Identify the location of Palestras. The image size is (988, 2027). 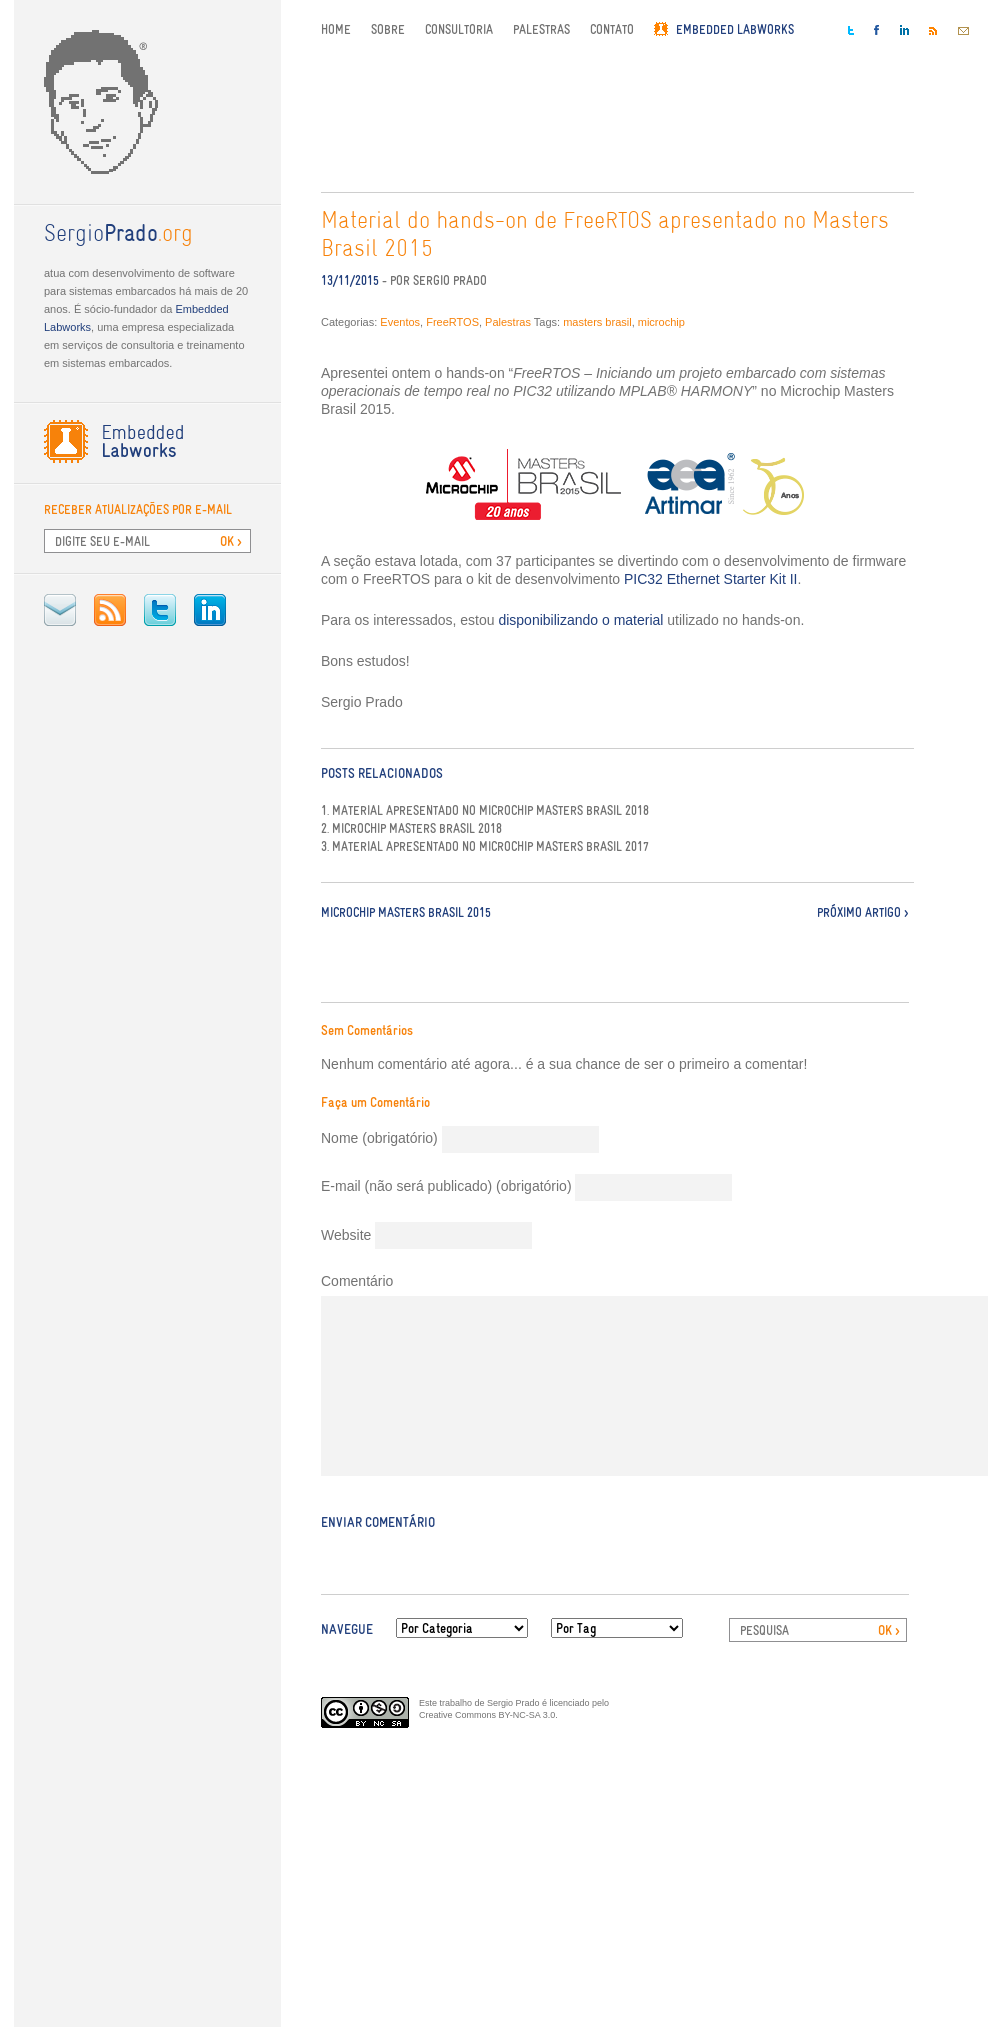
(541, 29).